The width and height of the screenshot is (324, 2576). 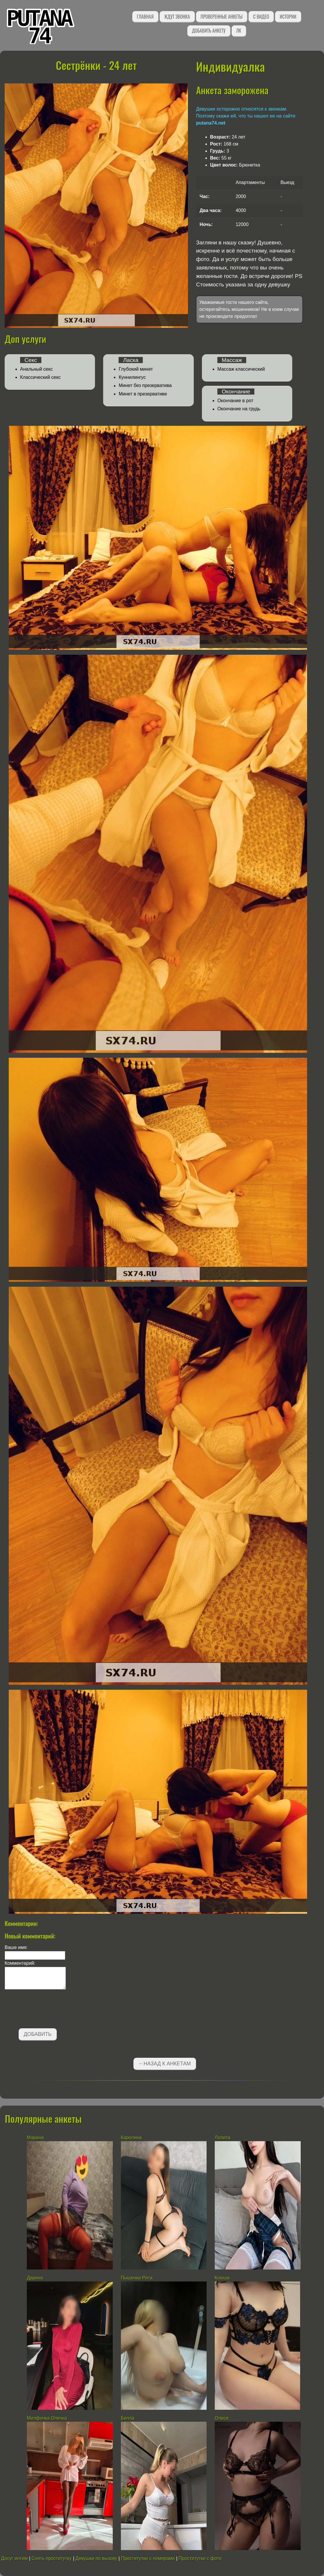 What do you see at coordinates (261, 16) in the screenshot?
I see `С видео` at bounding box center [261, 16].